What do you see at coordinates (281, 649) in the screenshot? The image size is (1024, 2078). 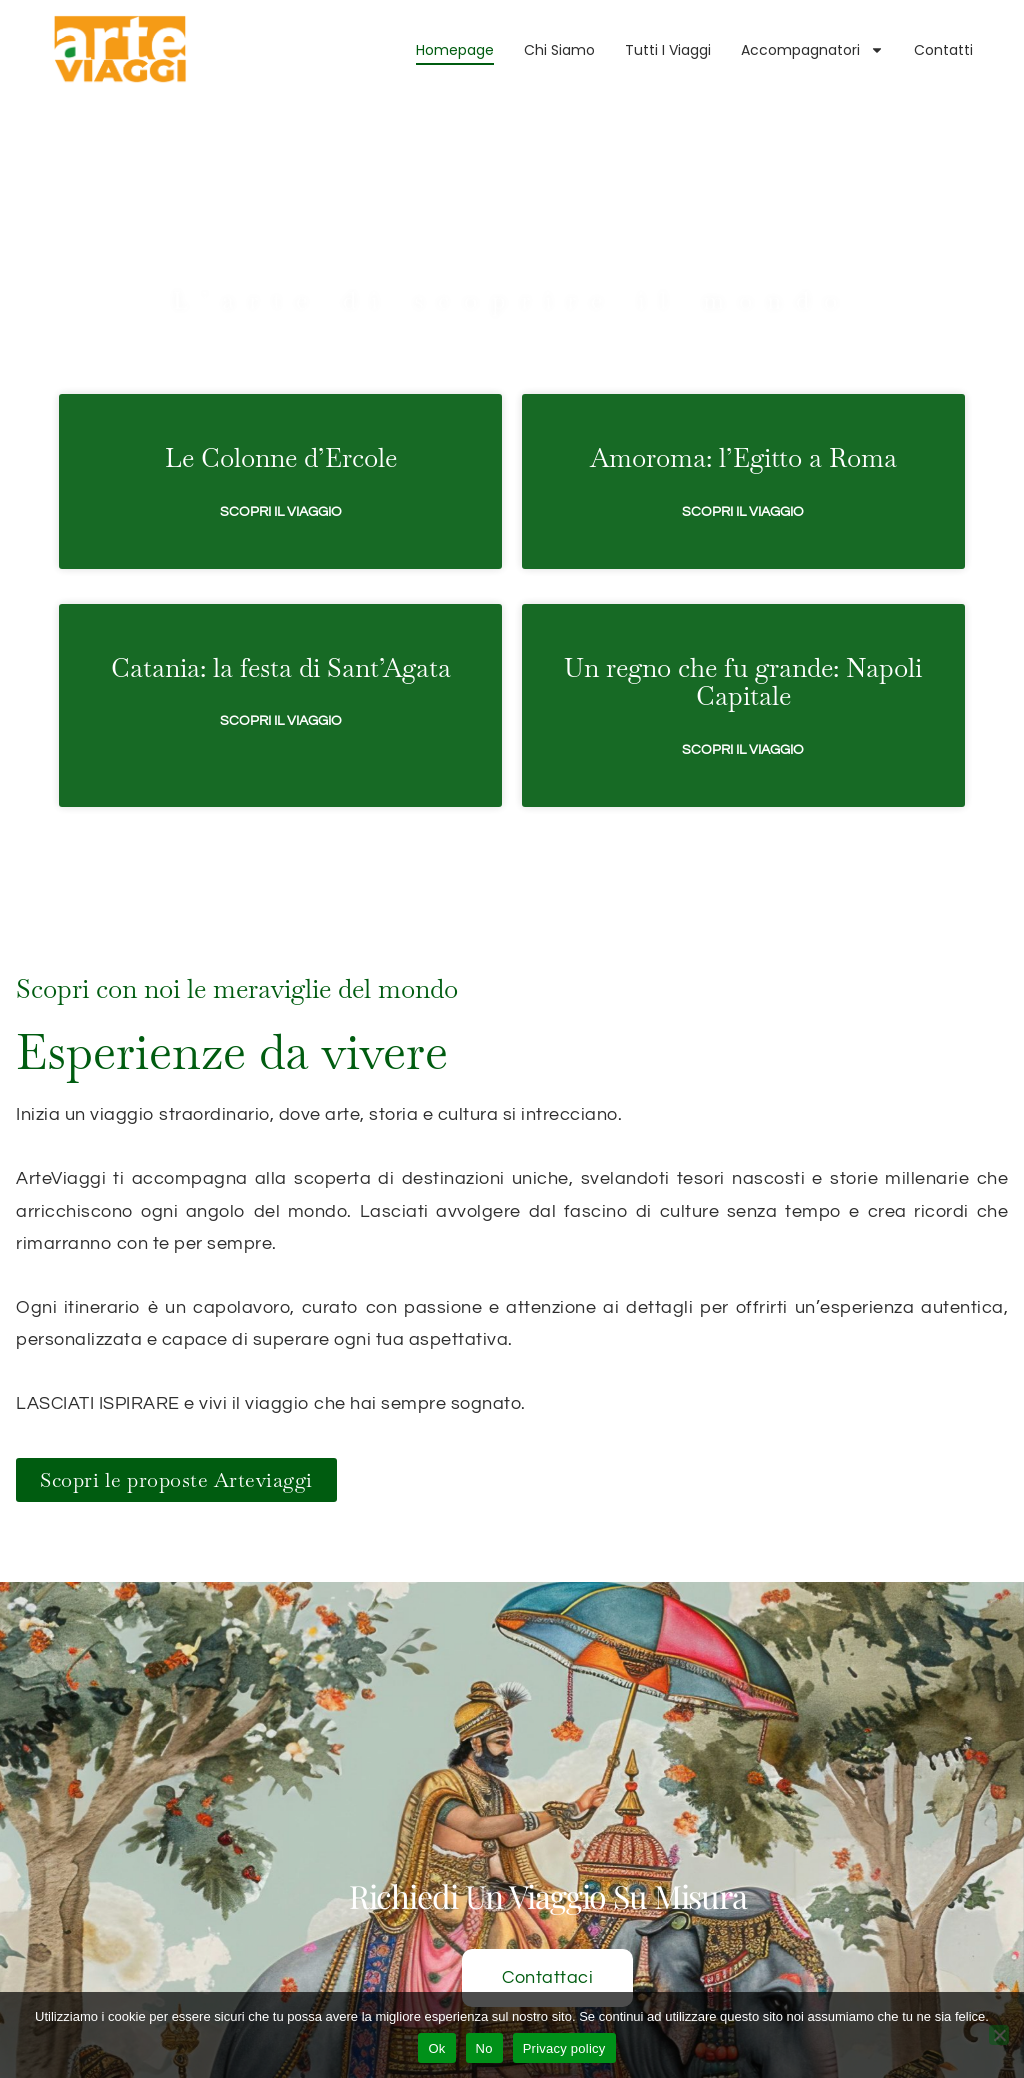 I see `Scopri il viaggio [Leggi tutto Catania: la festa di Sant’Agata]` at bounding box center [281, 649].